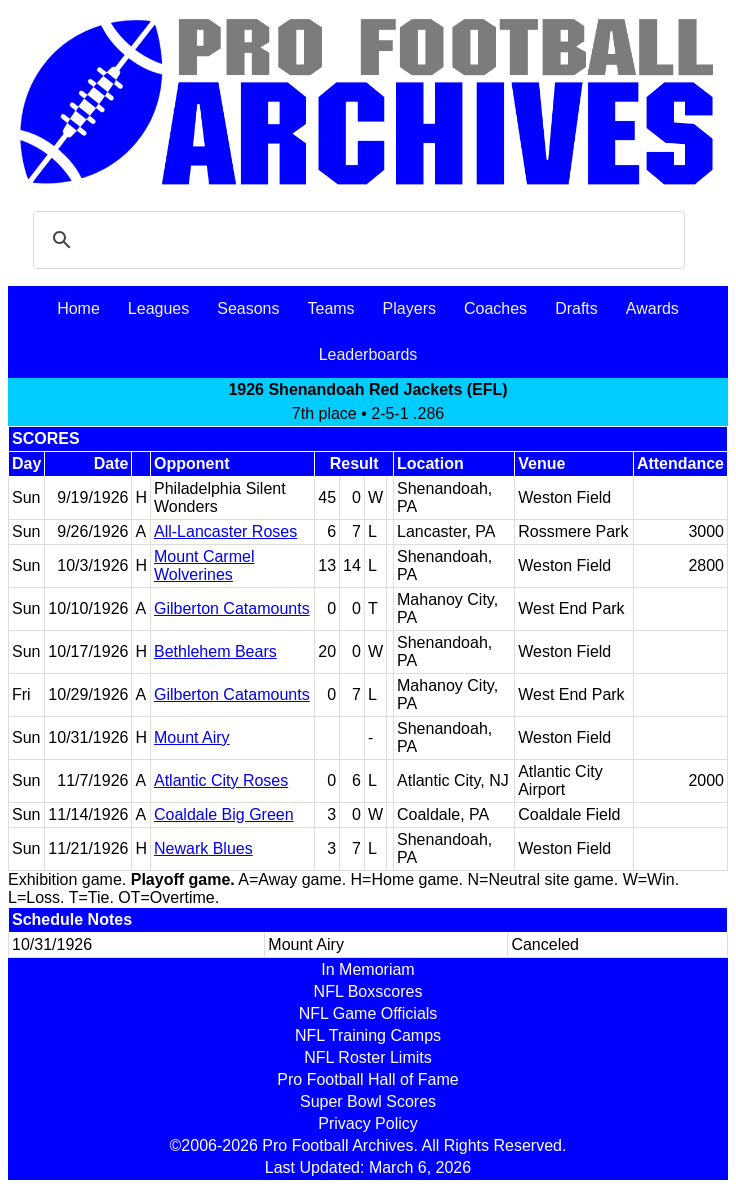 Image resolution: width=736 pixels, height=1188 pixels. What do you see at coordinates (225, 531) in the screenshot?
I see `All-Lancaster Roses` at bounding box center [225, 531].